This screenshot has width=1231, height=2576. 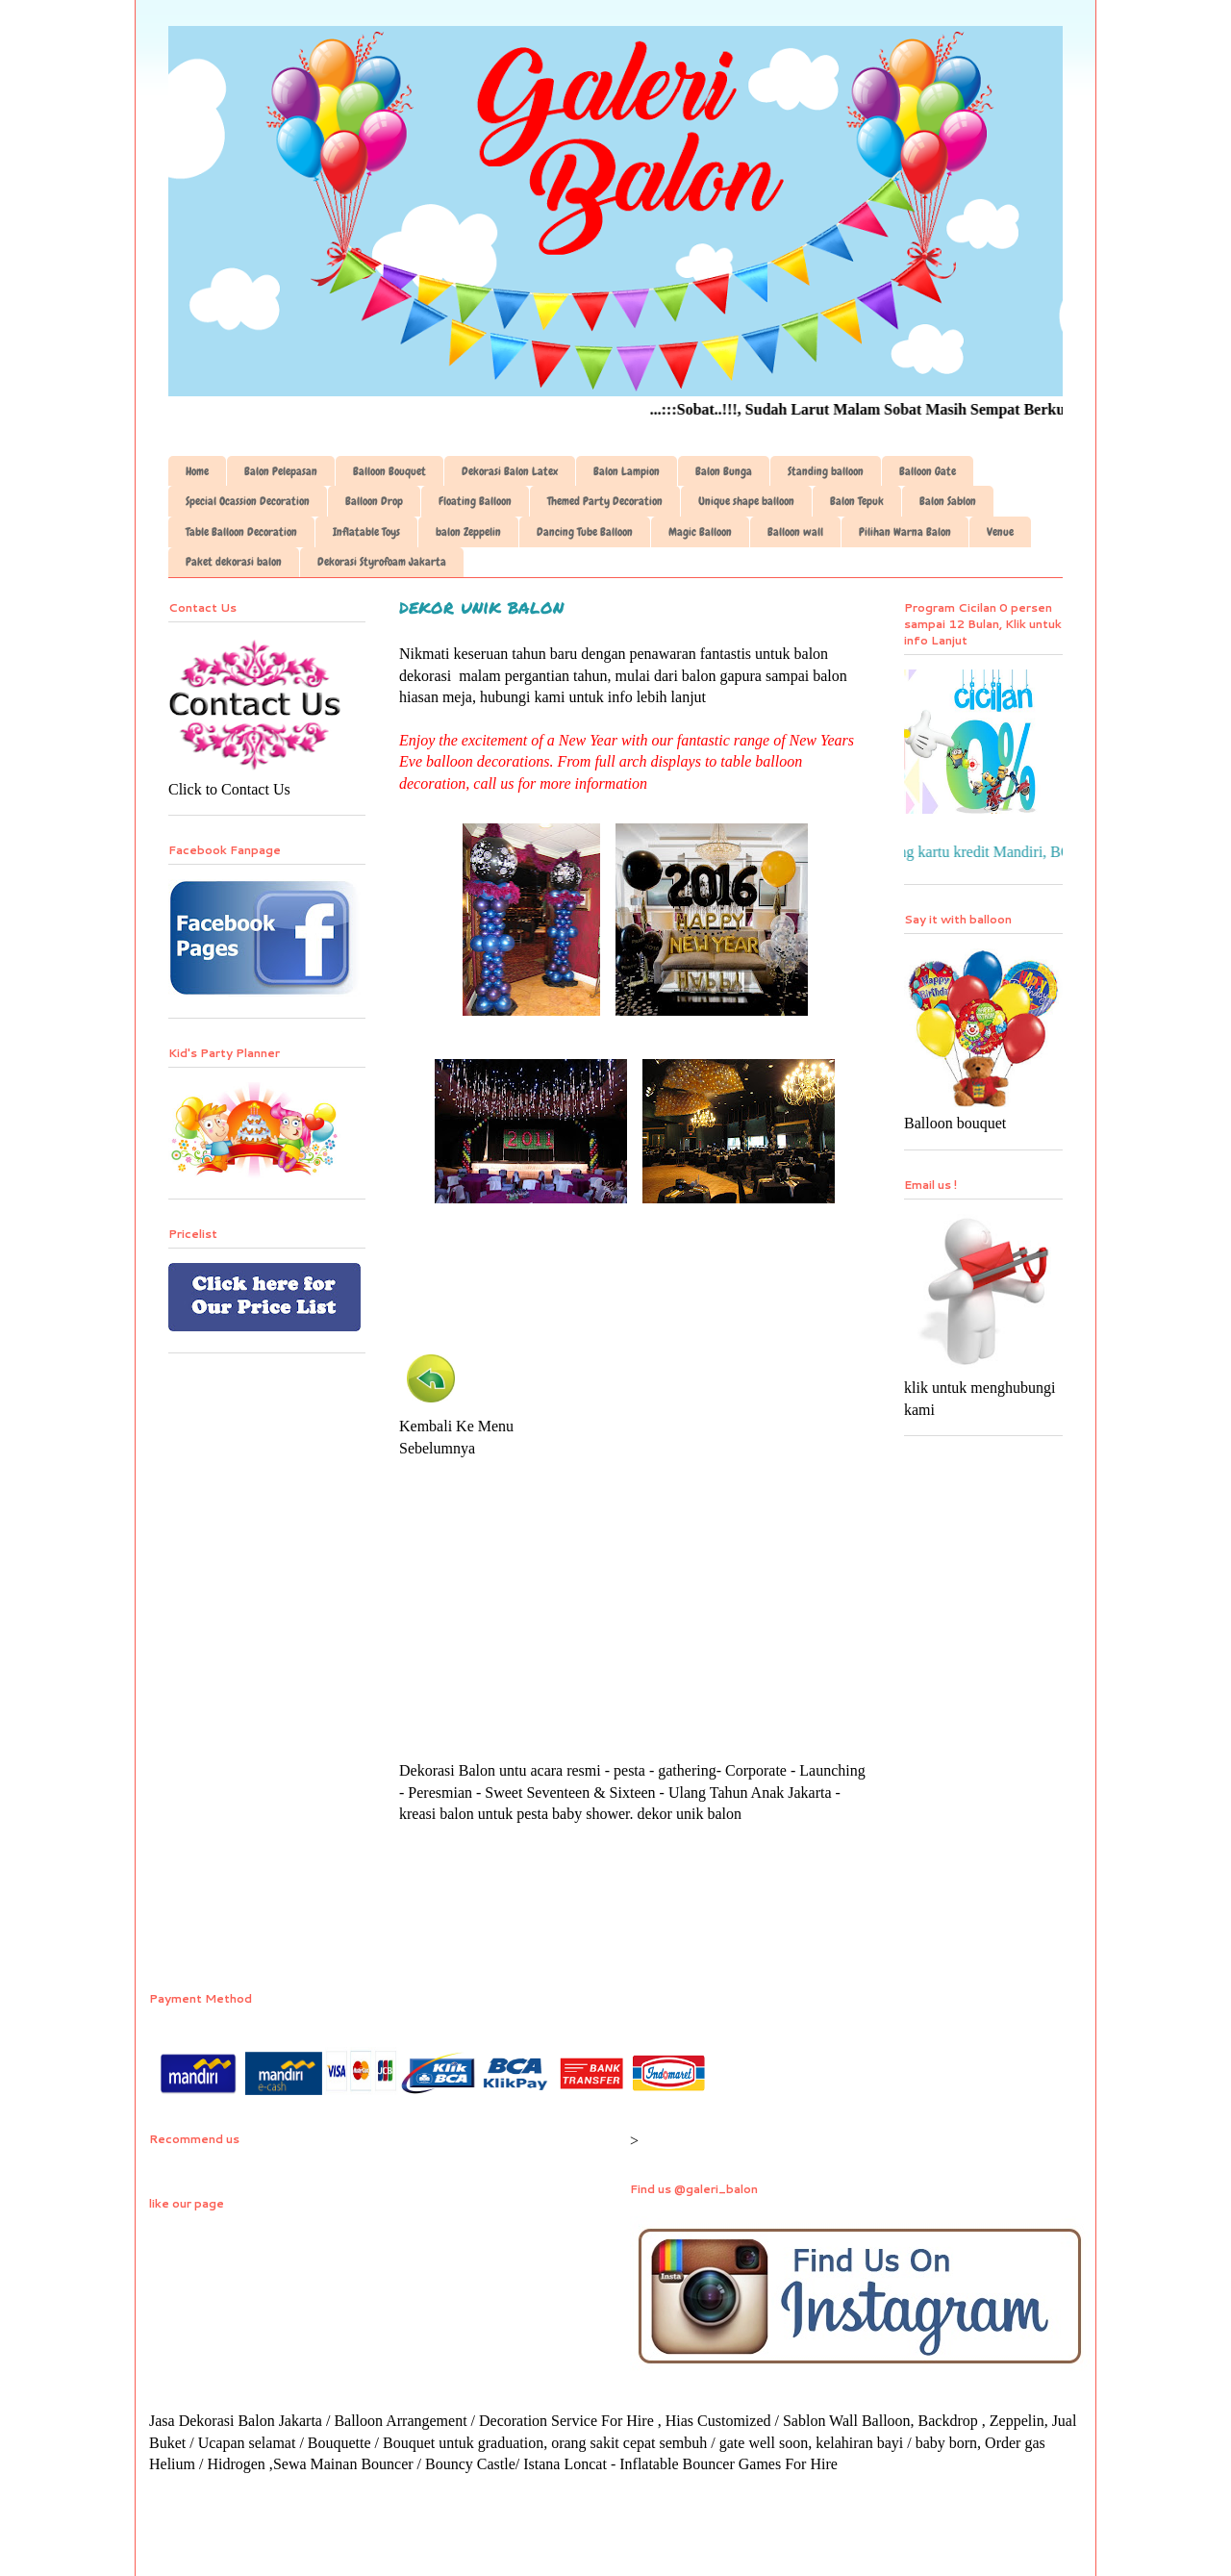 What do you see at coordinates (1000, 532) in the screenshot?
I see `Venue` at bounding box center [1000, 532].